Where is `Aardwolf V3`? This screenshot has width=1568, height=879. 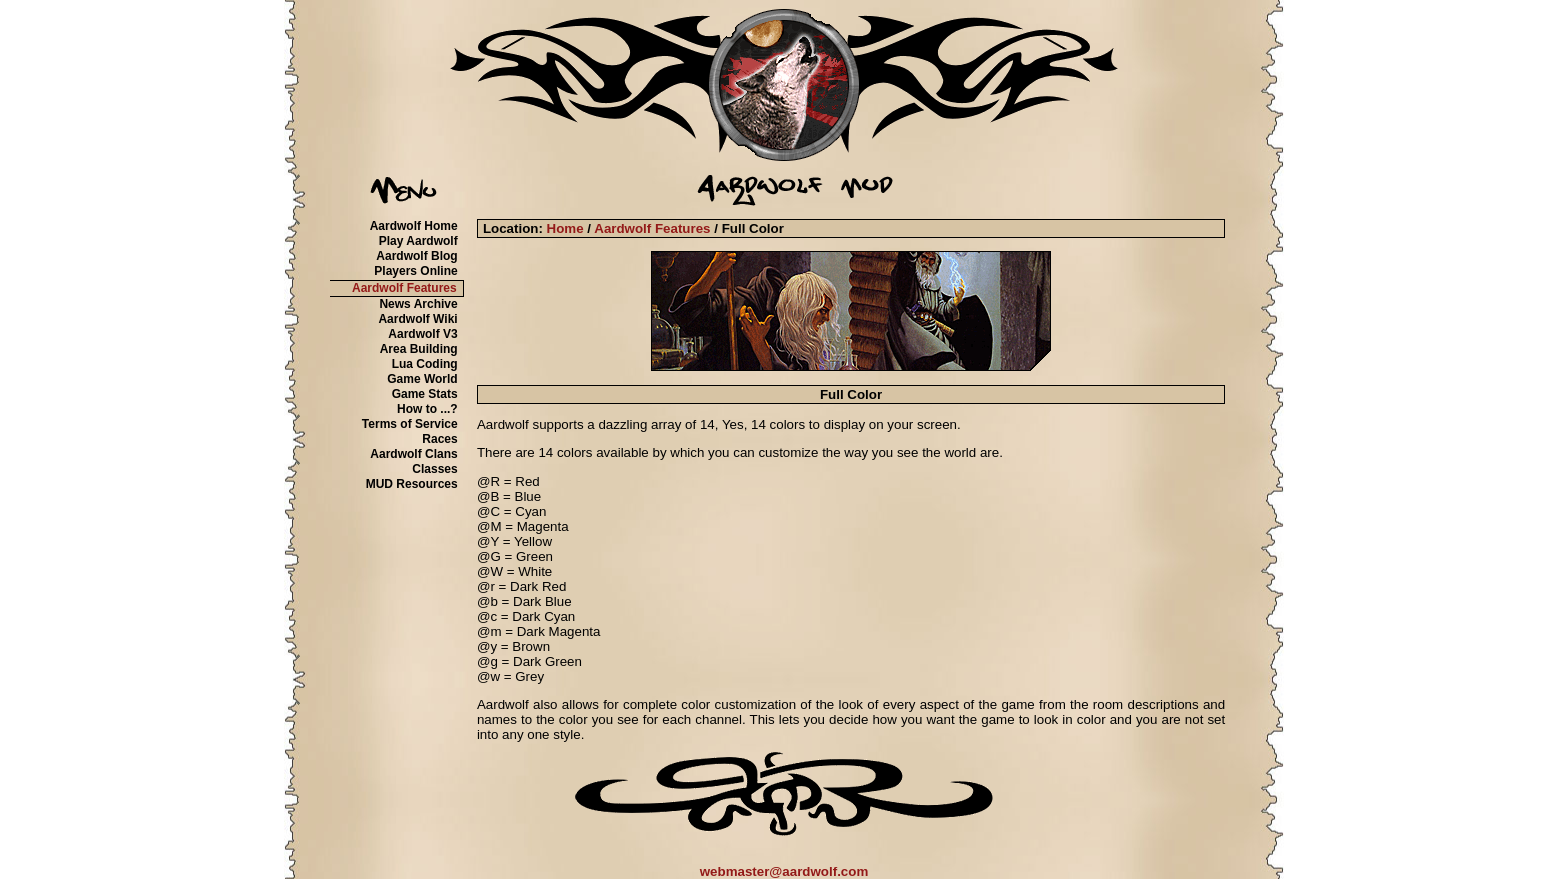 Aardwolf V3 is located at coordinates (422, 334).